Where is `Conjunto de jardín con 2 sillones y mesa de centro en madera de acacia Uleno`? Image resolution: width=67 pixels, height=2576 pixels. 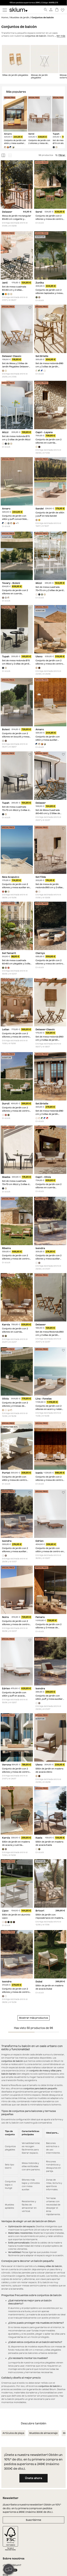 Conjunto de jardín con 2 sillones y mesa de centro en madera de acacia Uleno is located at coordinates (50, 663).